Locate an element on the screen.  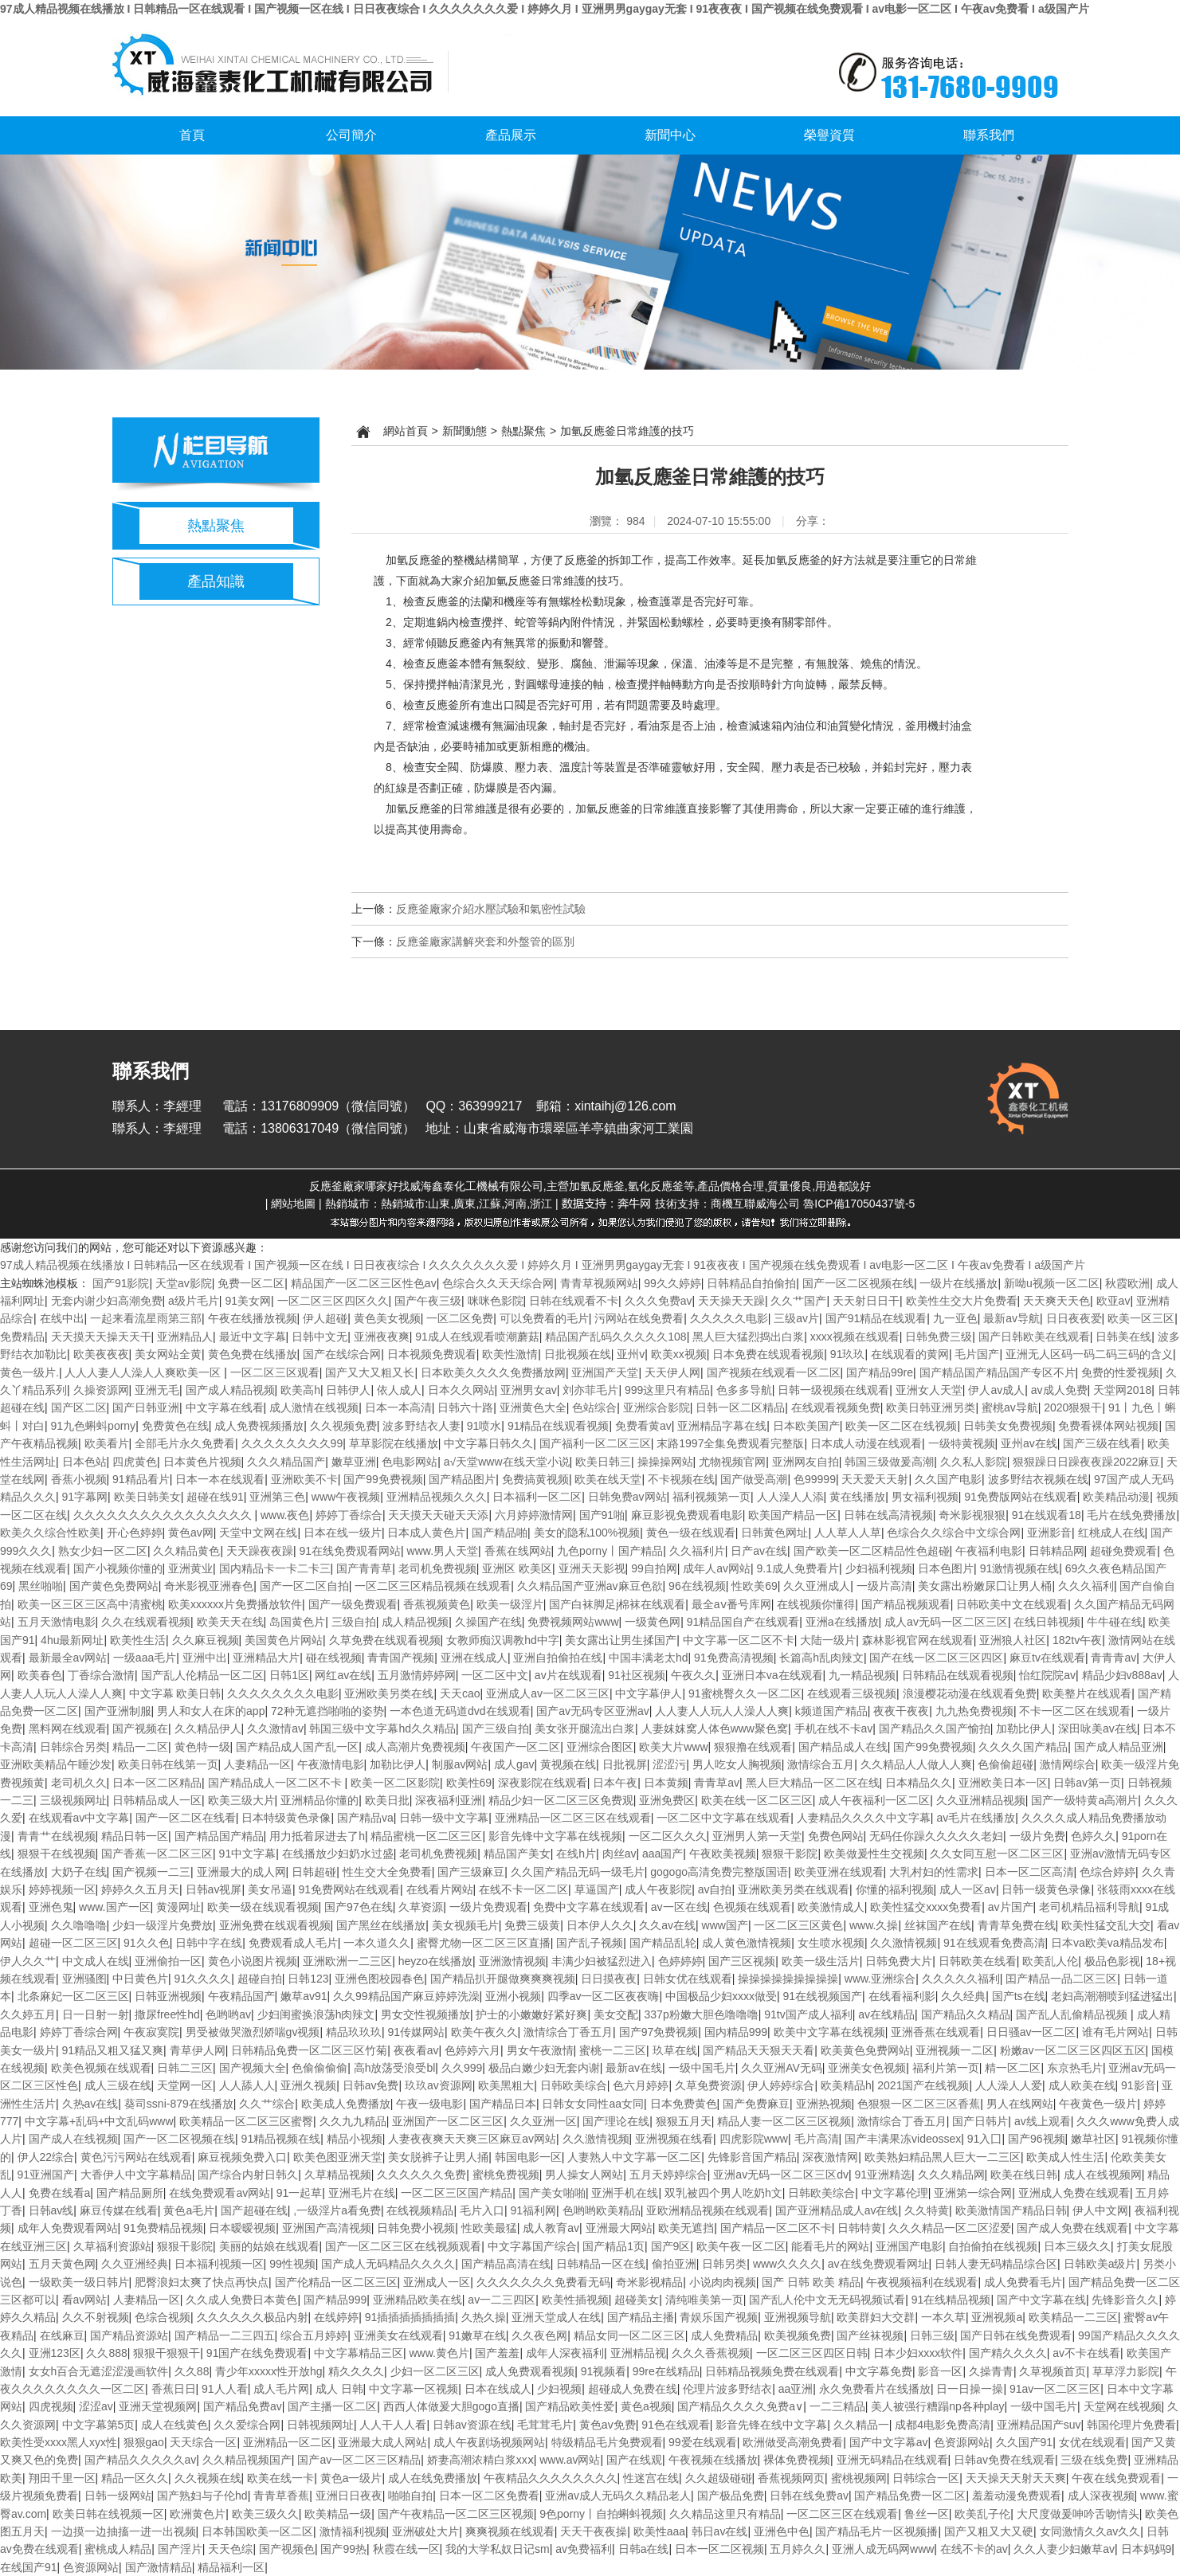
婷婷丁香综合 is located at coordinates (349, 1515).